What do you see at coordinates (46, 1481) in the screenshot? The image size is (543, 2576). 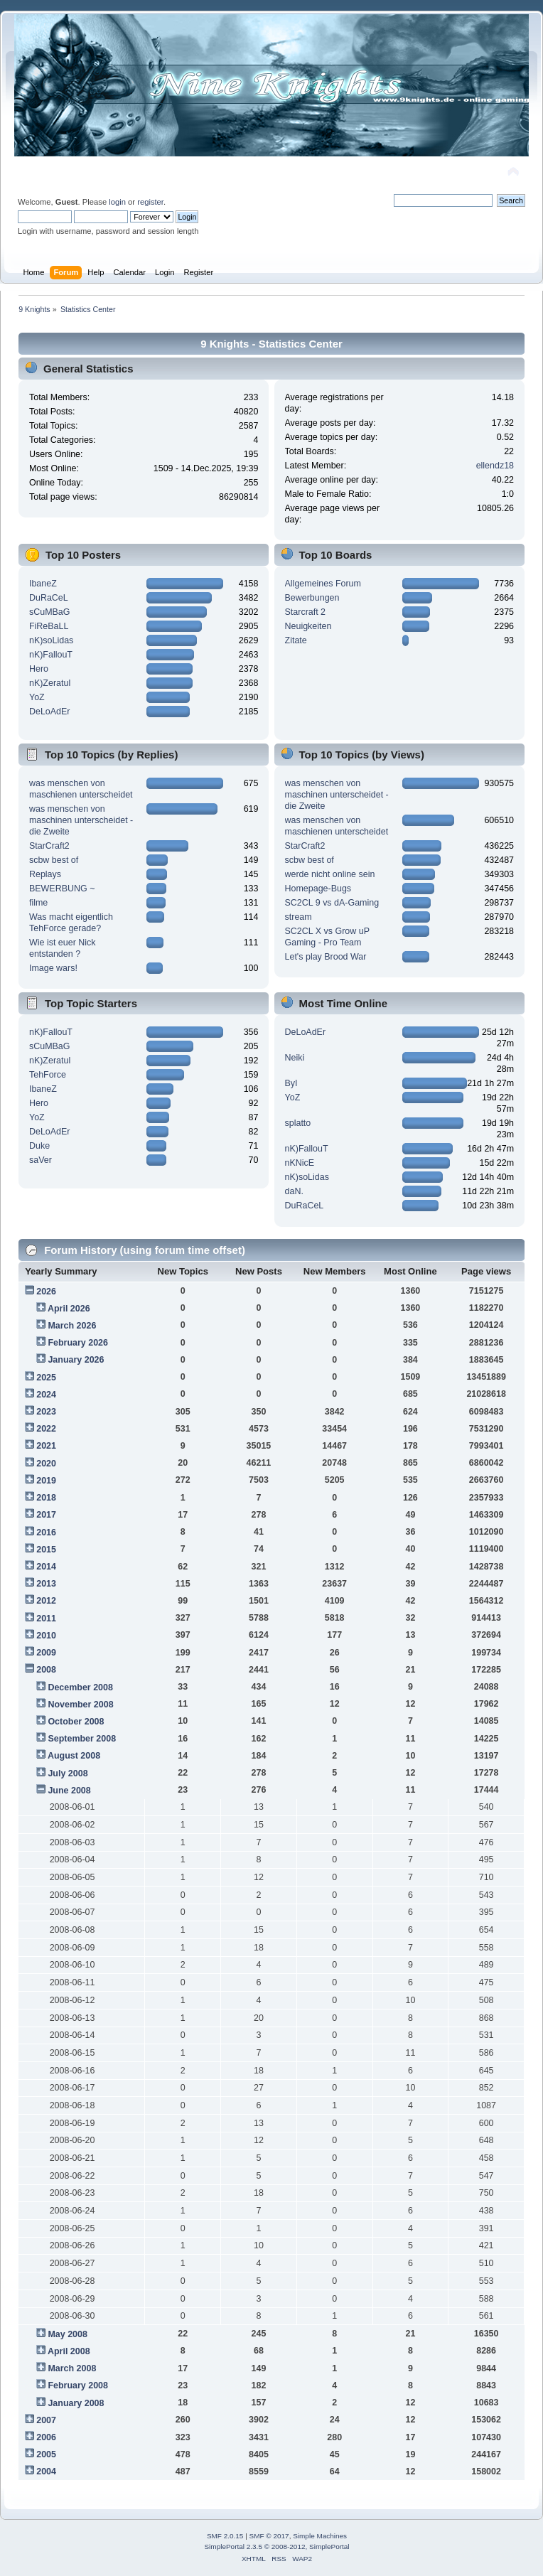 I see `2019` at bounding box center [46, 1481].